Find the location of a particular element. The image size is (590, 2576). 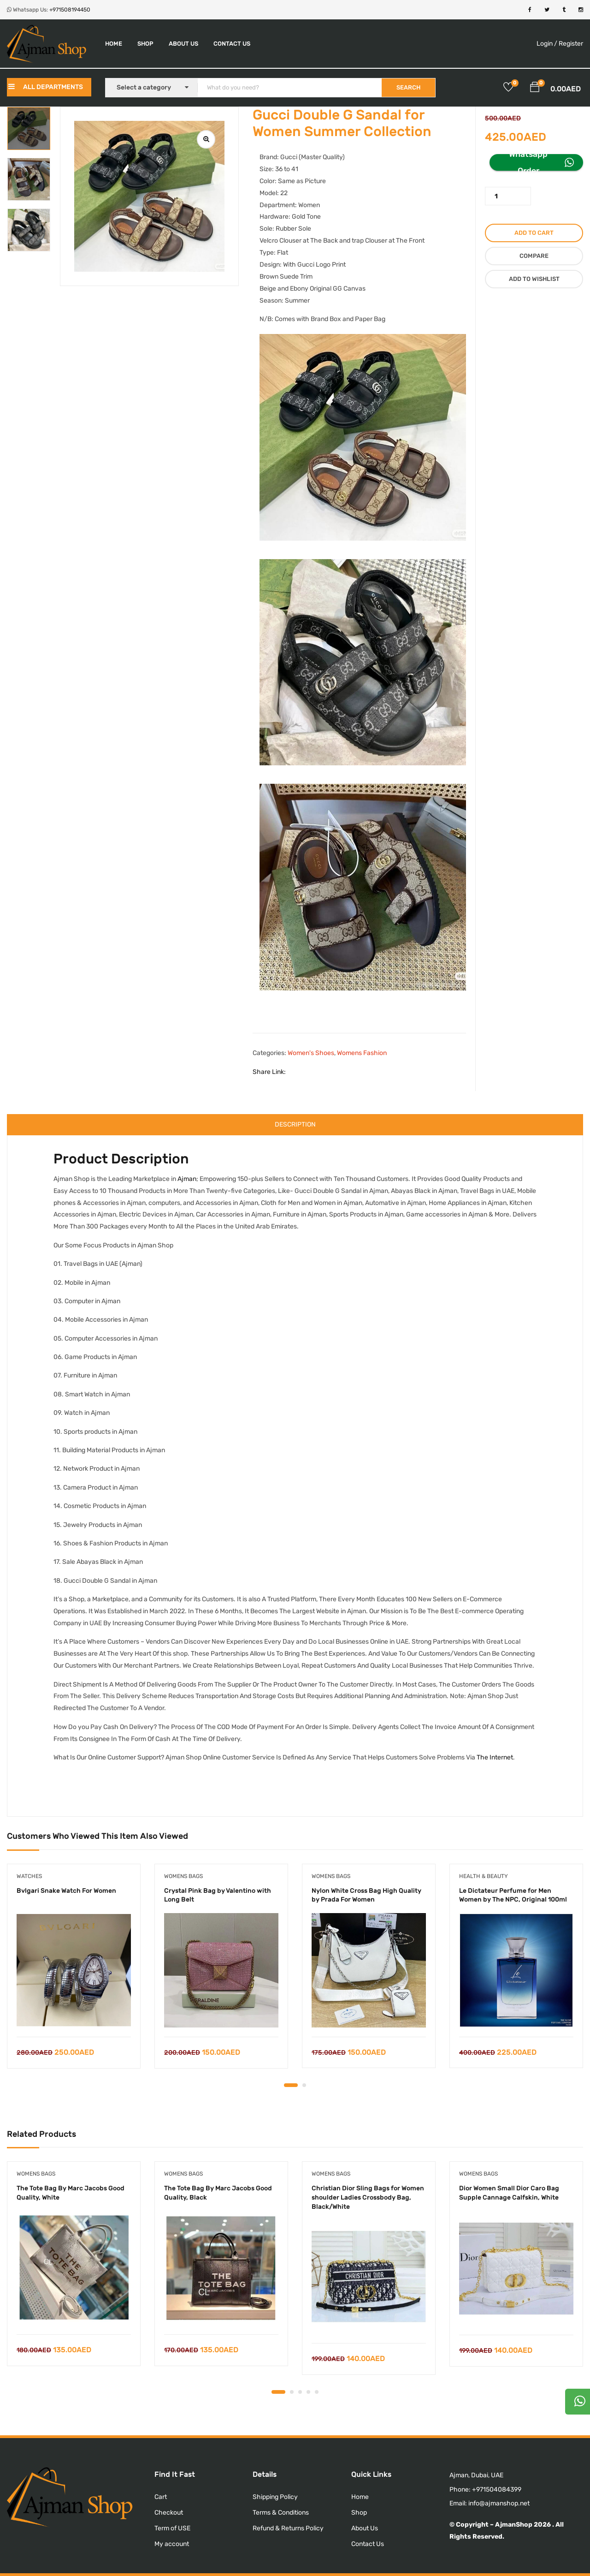

About Us is located at coordinates (183, 43).